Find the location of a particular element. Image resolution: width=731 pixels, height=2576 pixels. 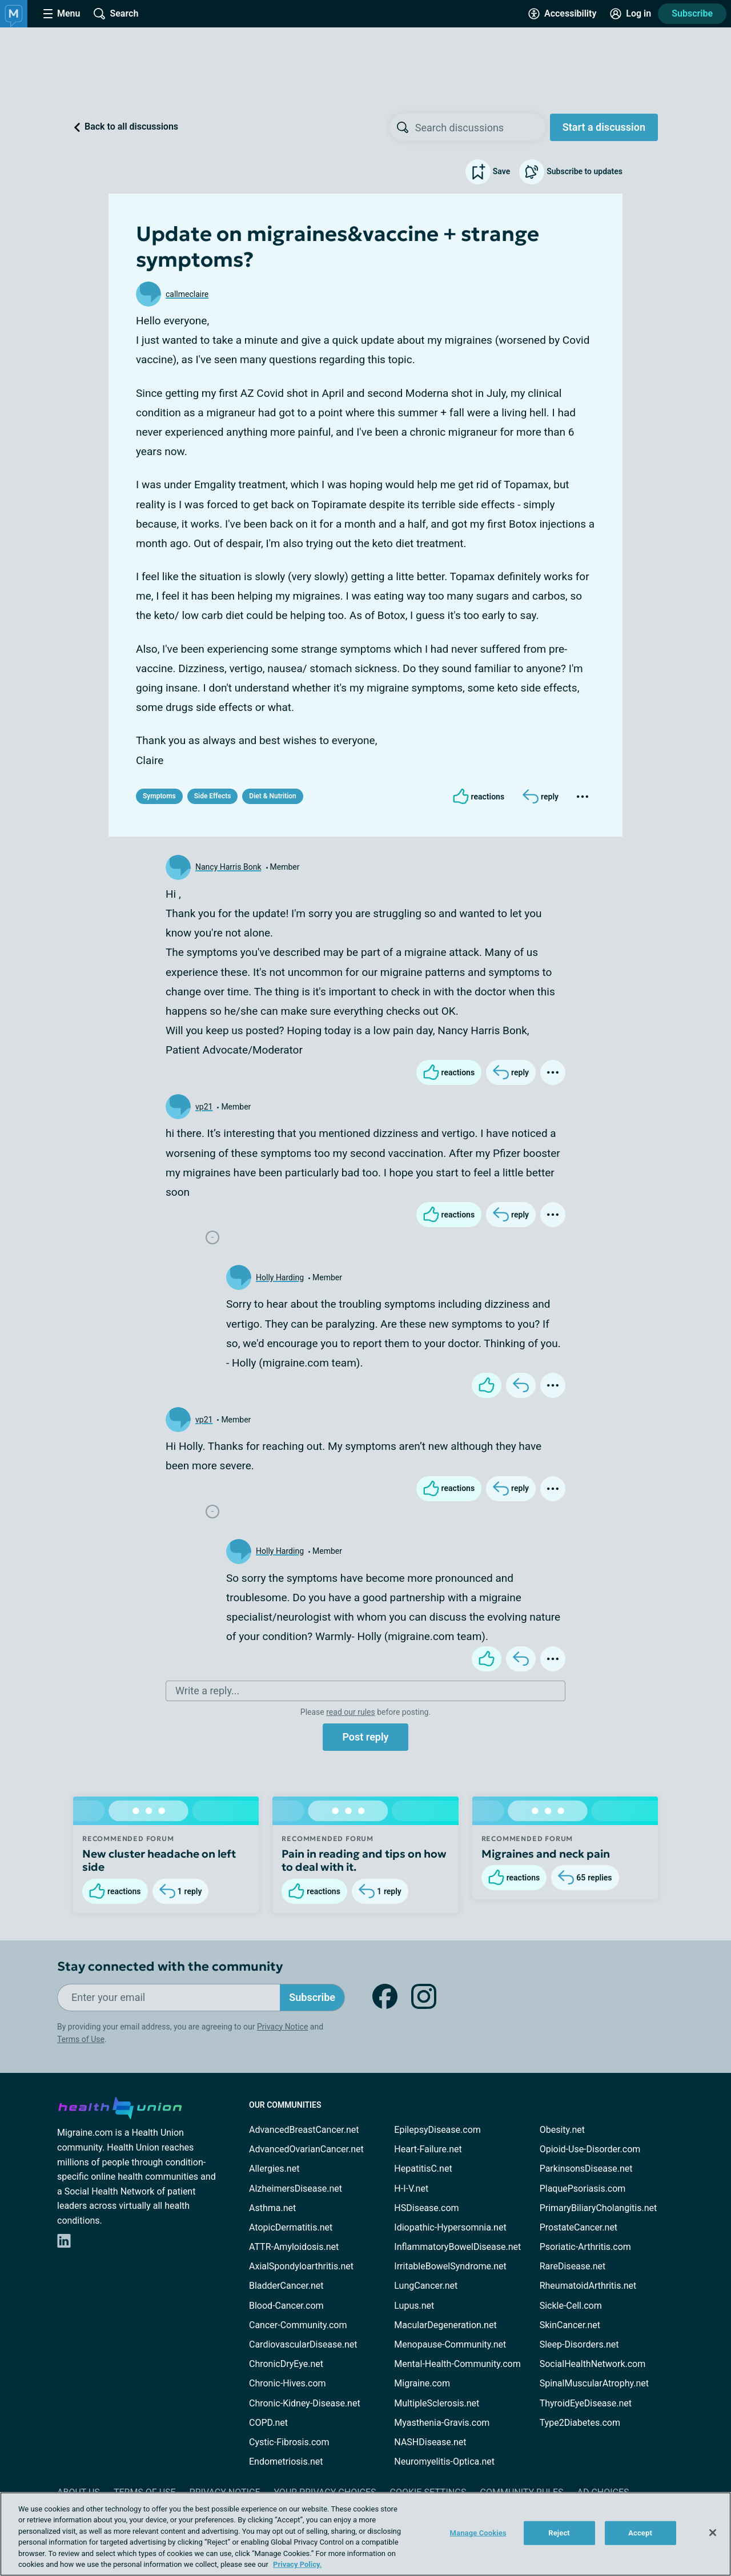

SpinalMuscularAtrophy.net is located at coordinates (594, 2383).